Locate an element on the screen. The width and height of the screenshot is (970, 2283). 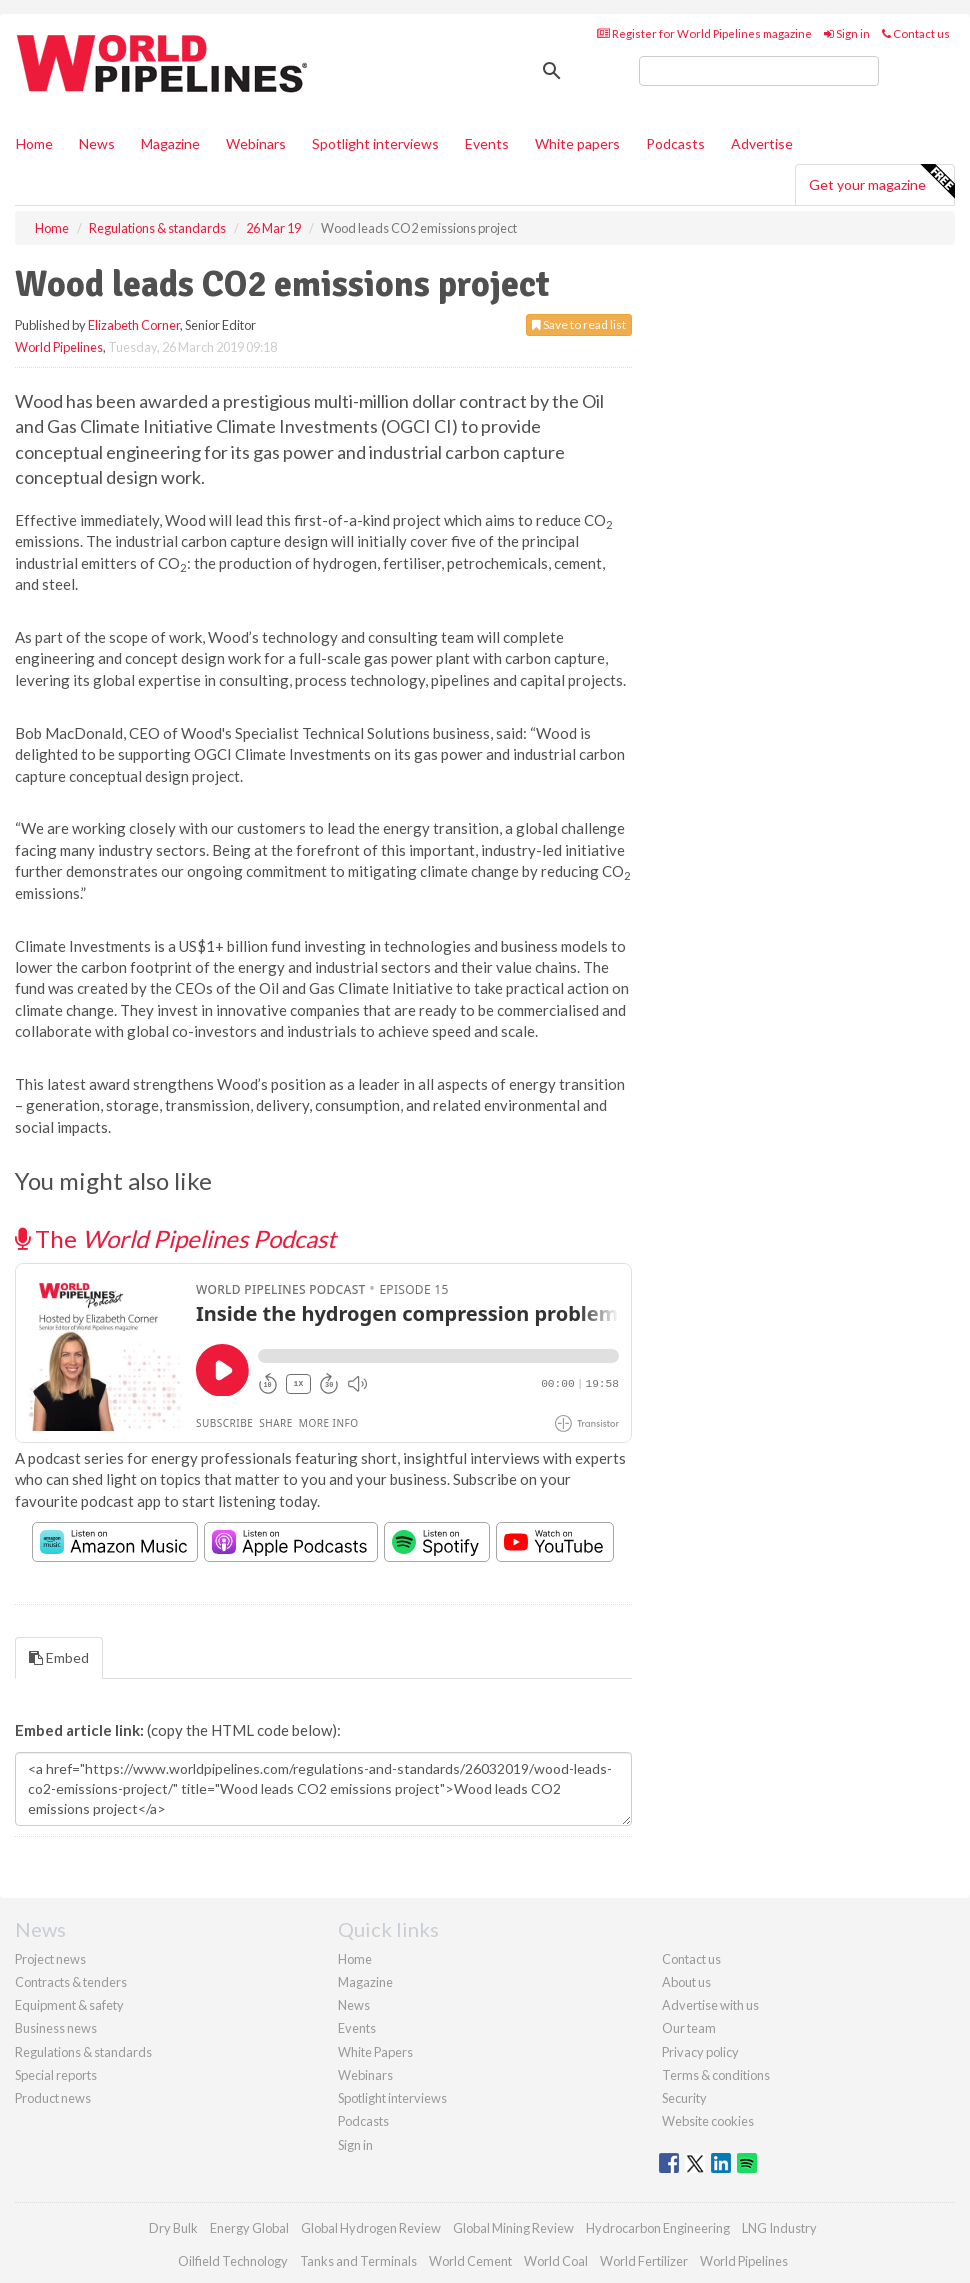
Our team is located at coordinates (689, 2028).